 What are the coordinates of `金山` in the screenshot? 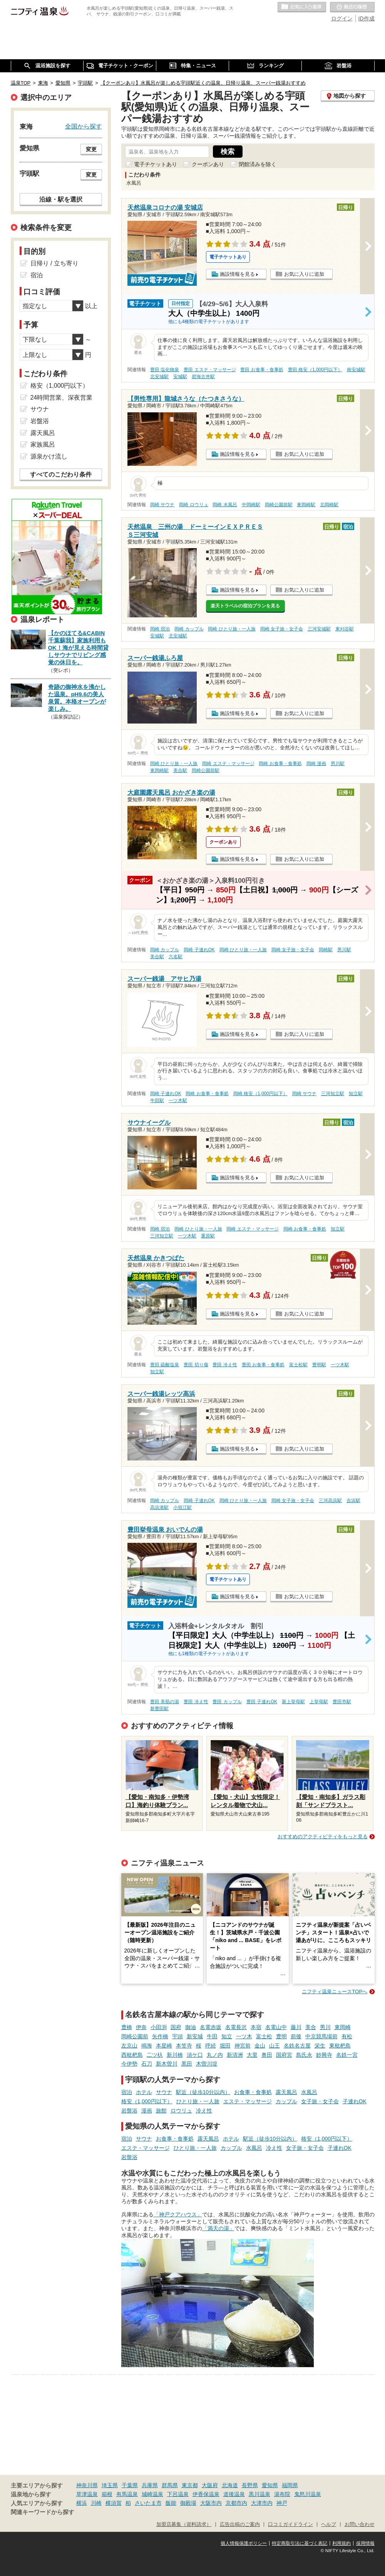 It's located at (259, 2045).